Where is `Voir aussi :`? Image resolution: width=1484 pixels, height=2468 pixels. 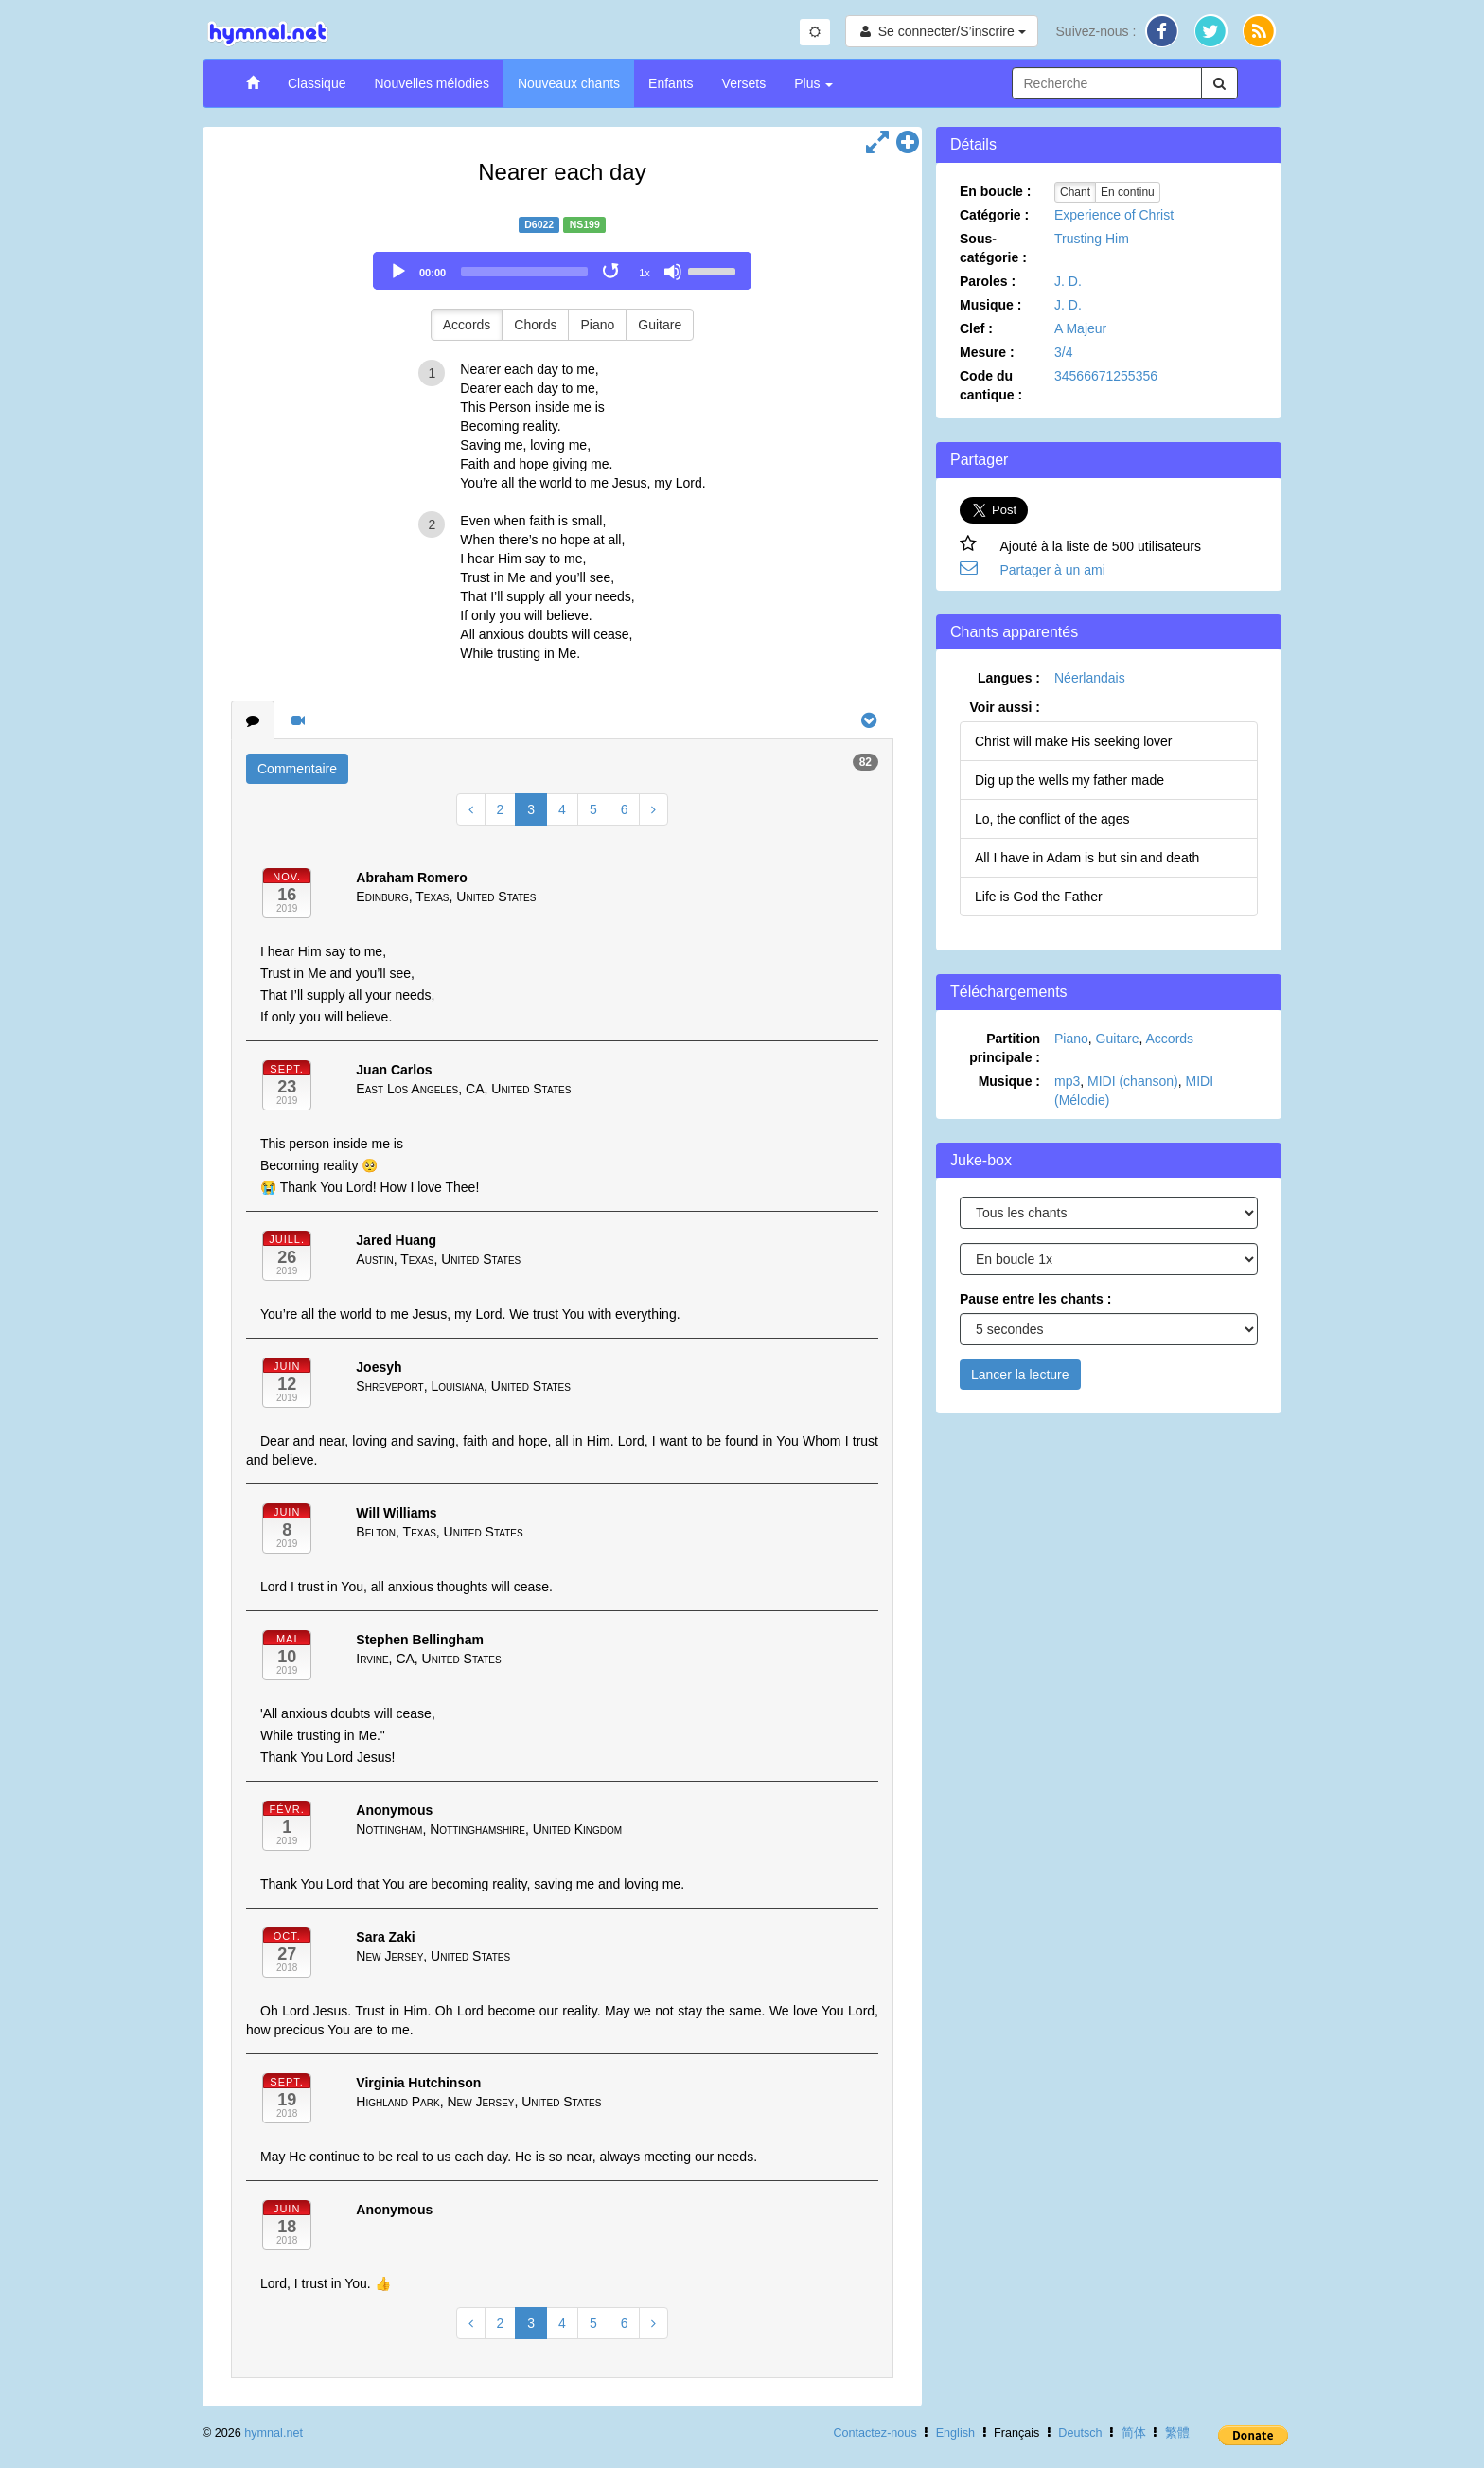 Voir aussi : is located at coordinates (1005, 707).